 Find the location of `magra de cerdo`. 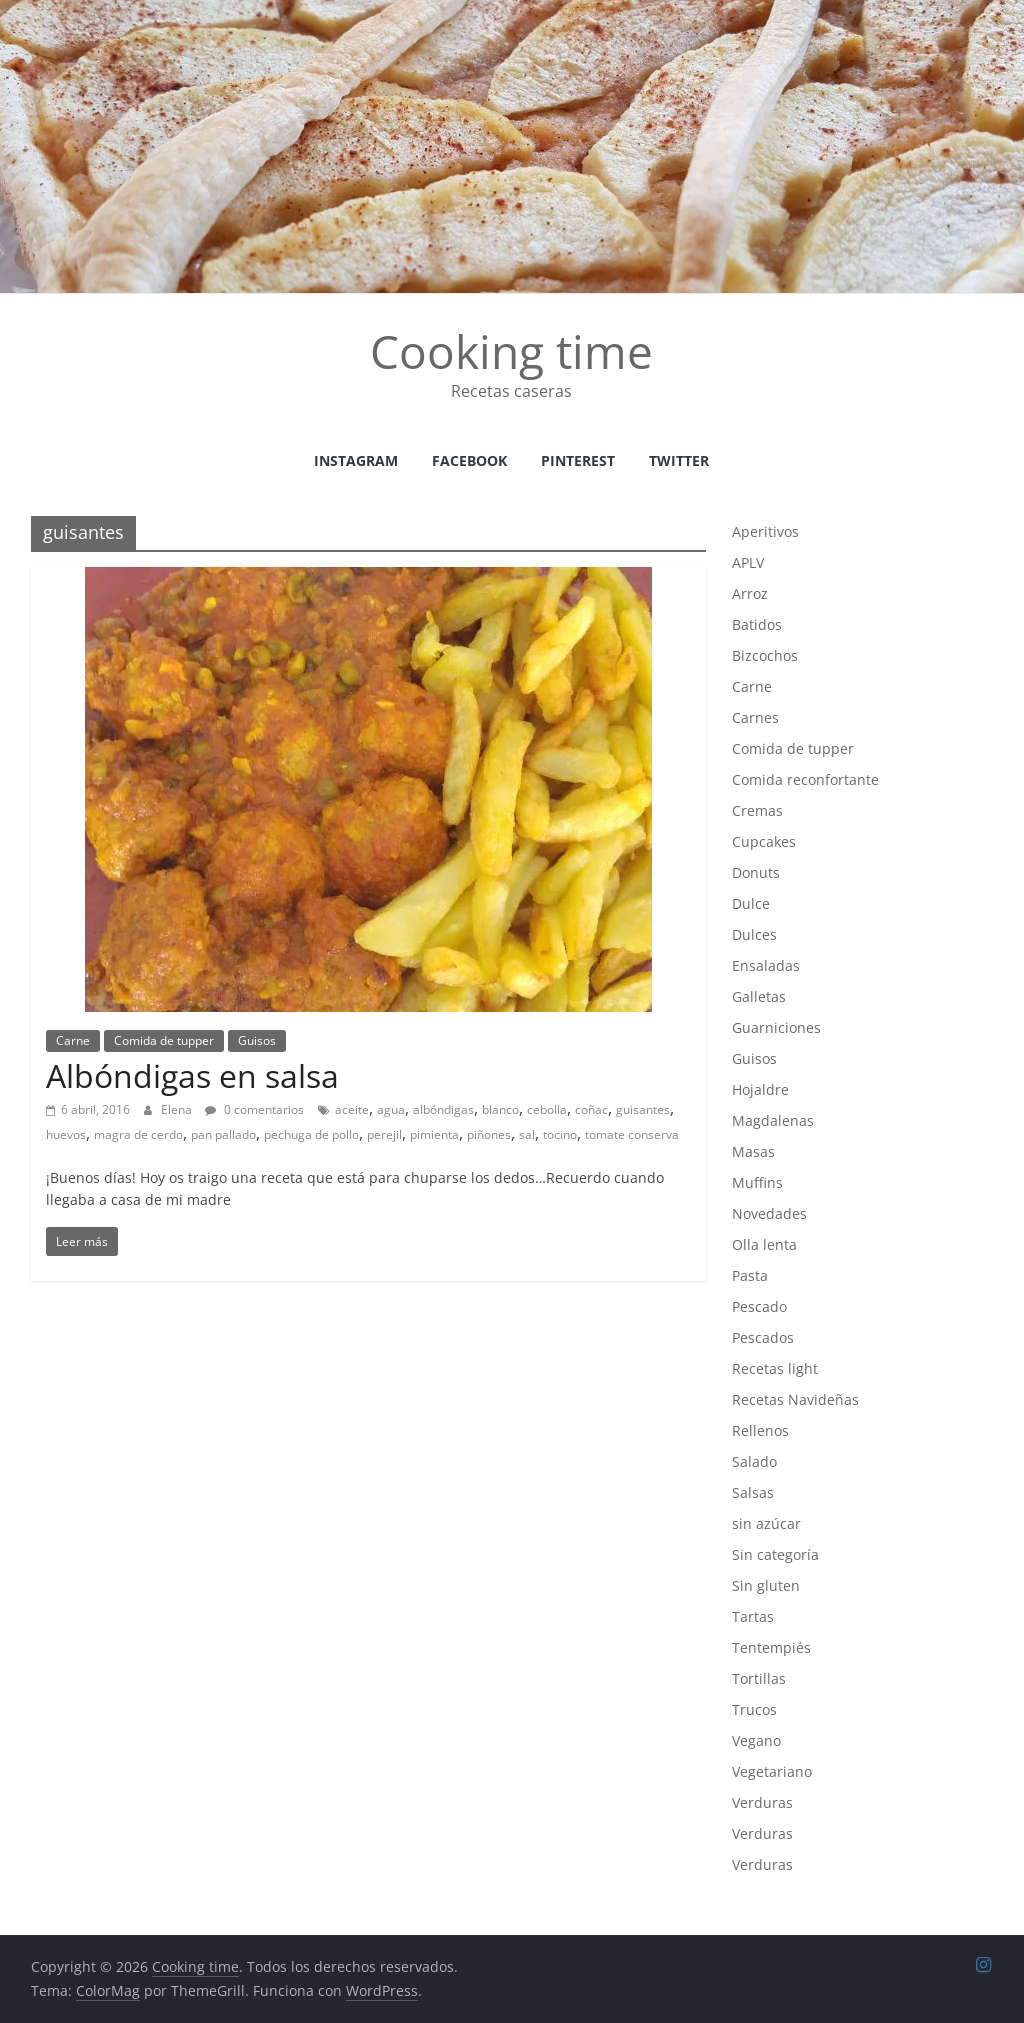

magra de cerdo is located at coordinates (138, 1134).